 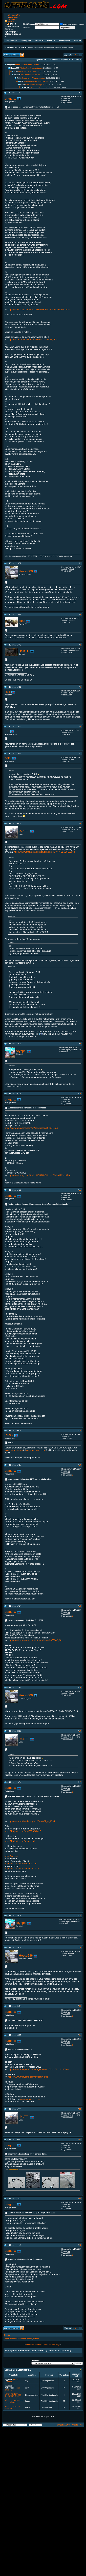 What do you see at coordinates (14, 2401) in the screenshot?
I see `Miten korotus mitataan katsastuksessa` at bounding box center [14, 2401].